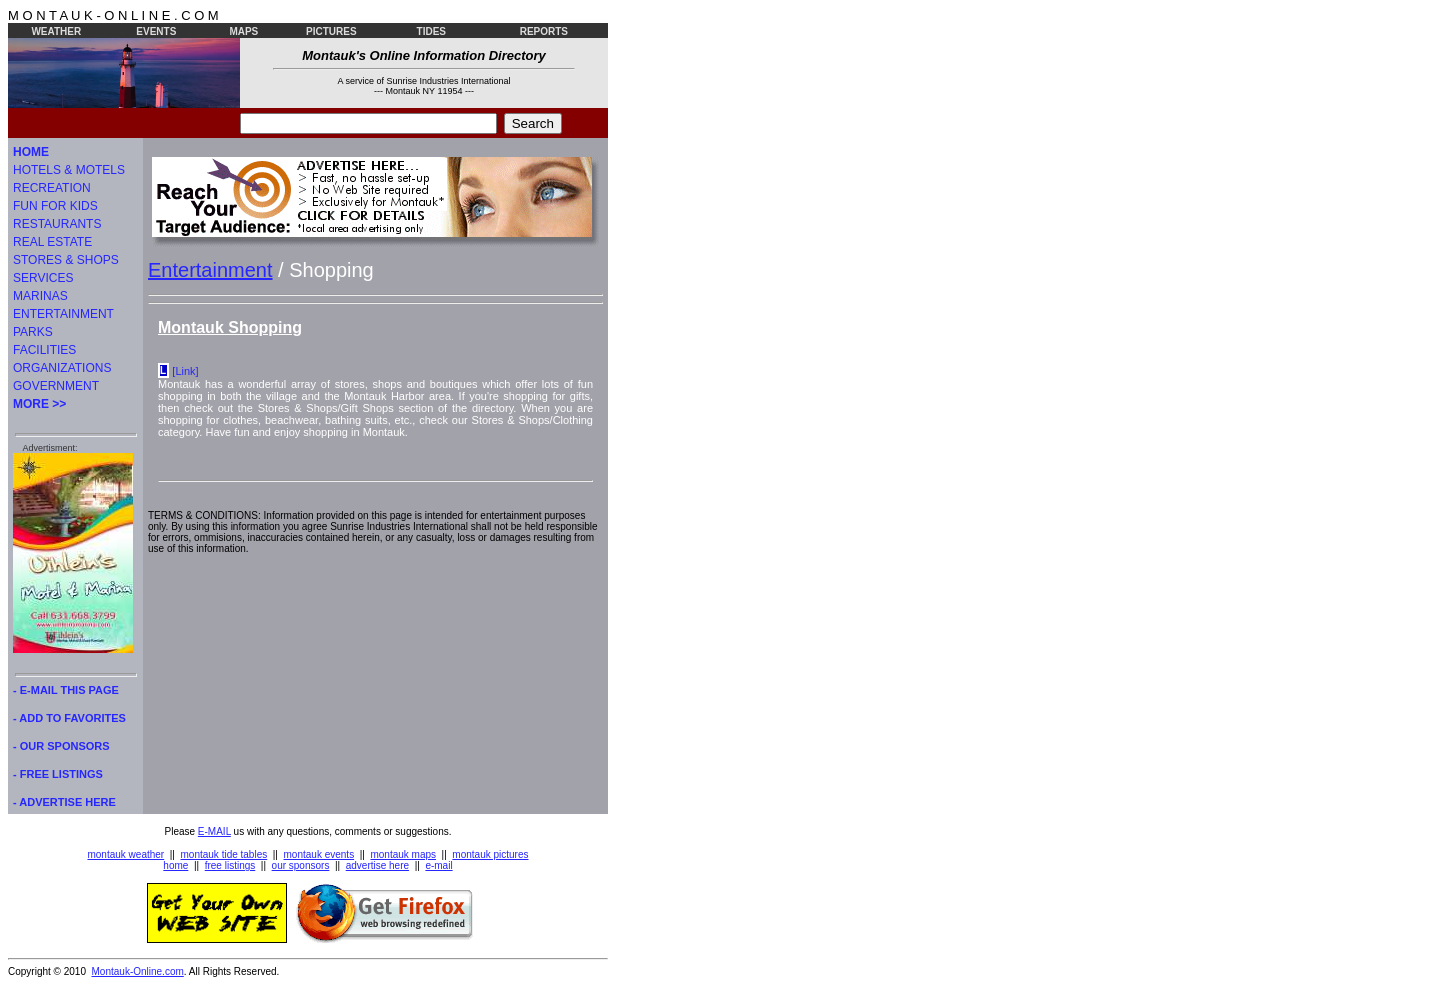 Image resolution: width=1440 pixels, height=985 pixels. Describe the element at coordinates (64, 802) in the screenshot. I see `- ADVERTISE HERE` at that location.